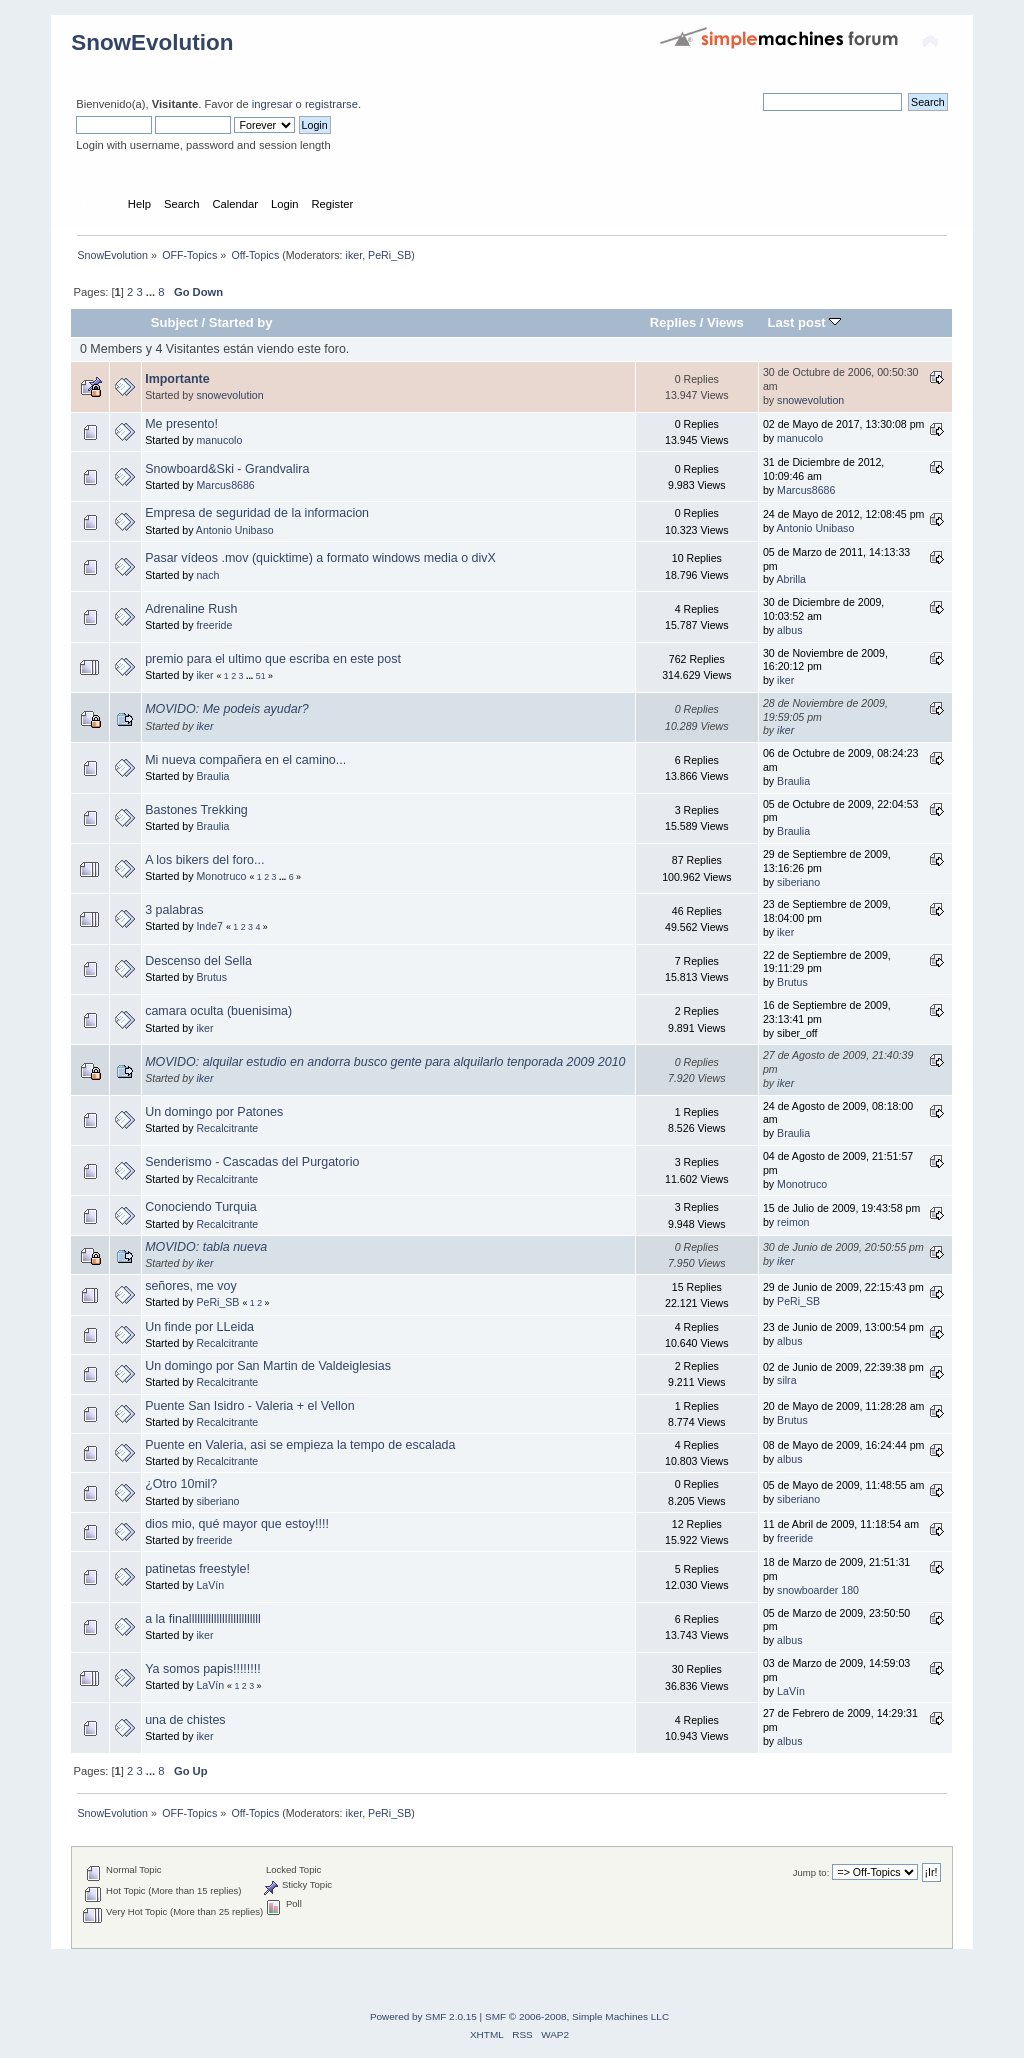 The width and height of the screenshot is (1024, 2058). Describe the element at coordinates (212, 776) in the screenshot. I see `Braulia` at that location.